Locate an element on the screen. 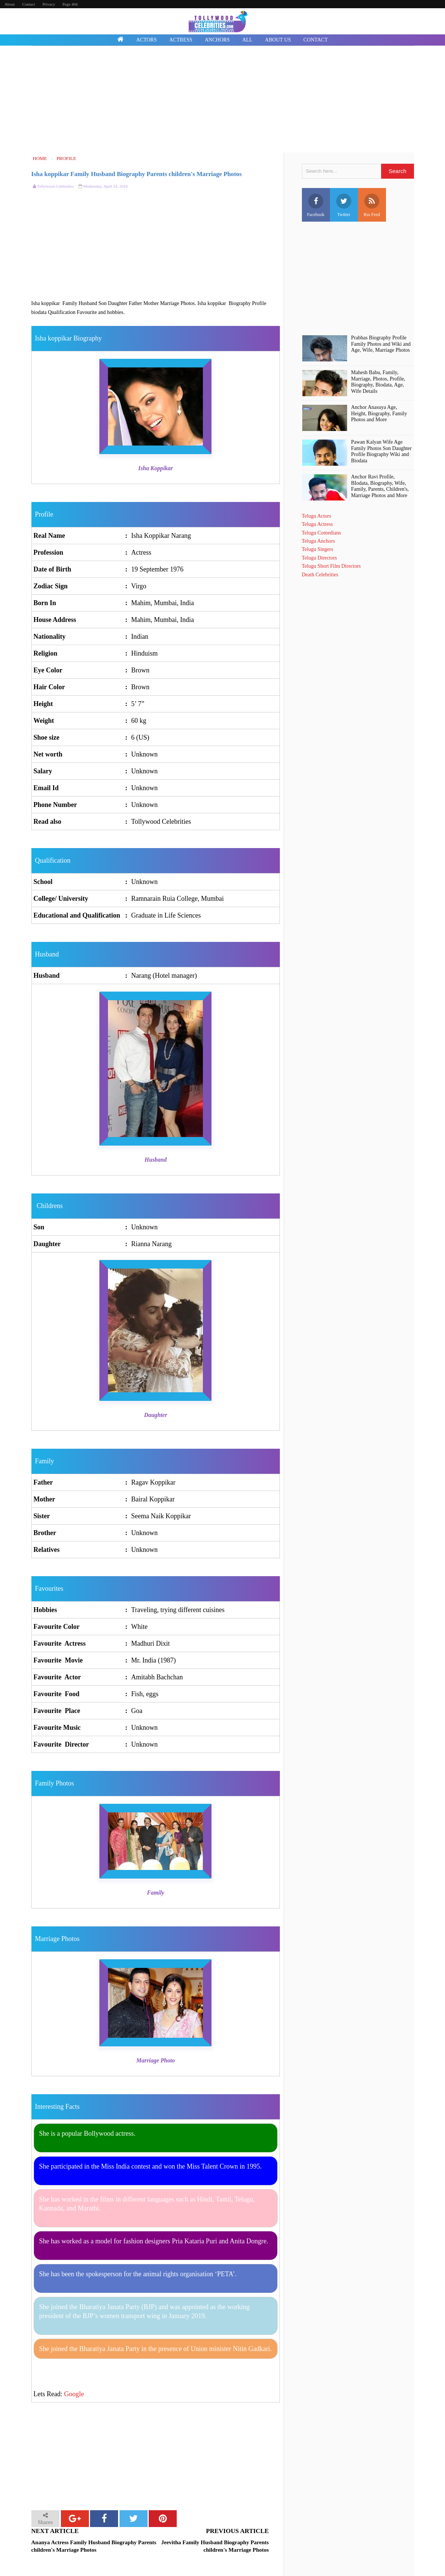  Pawan Kalyan Wife Age Family Photos Son Daughter Profile Biography Wiki and Biodata is located at coordinates (381, 451).